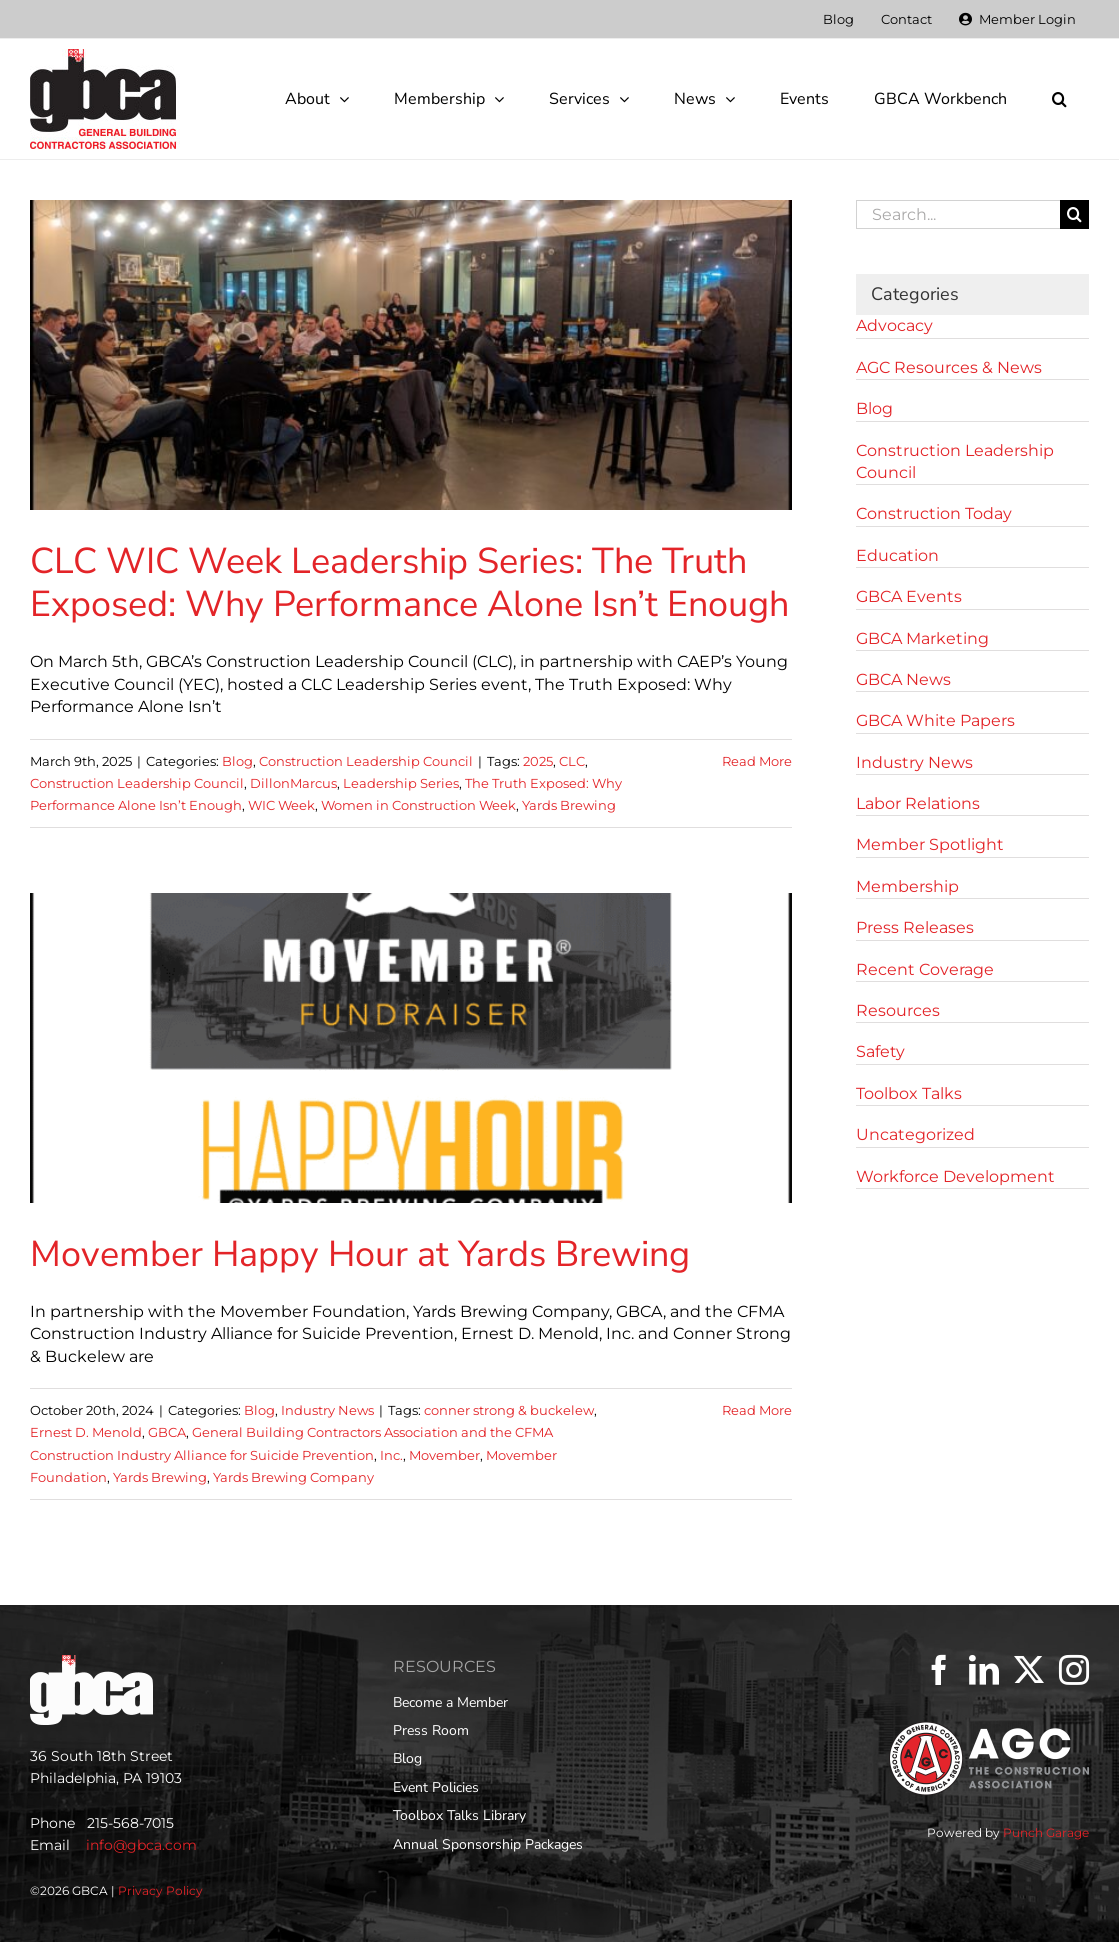  What do you see at coordinates (909, 596) in the screenshot?
I see `GBCA Events` at bounding box center [909, 596].